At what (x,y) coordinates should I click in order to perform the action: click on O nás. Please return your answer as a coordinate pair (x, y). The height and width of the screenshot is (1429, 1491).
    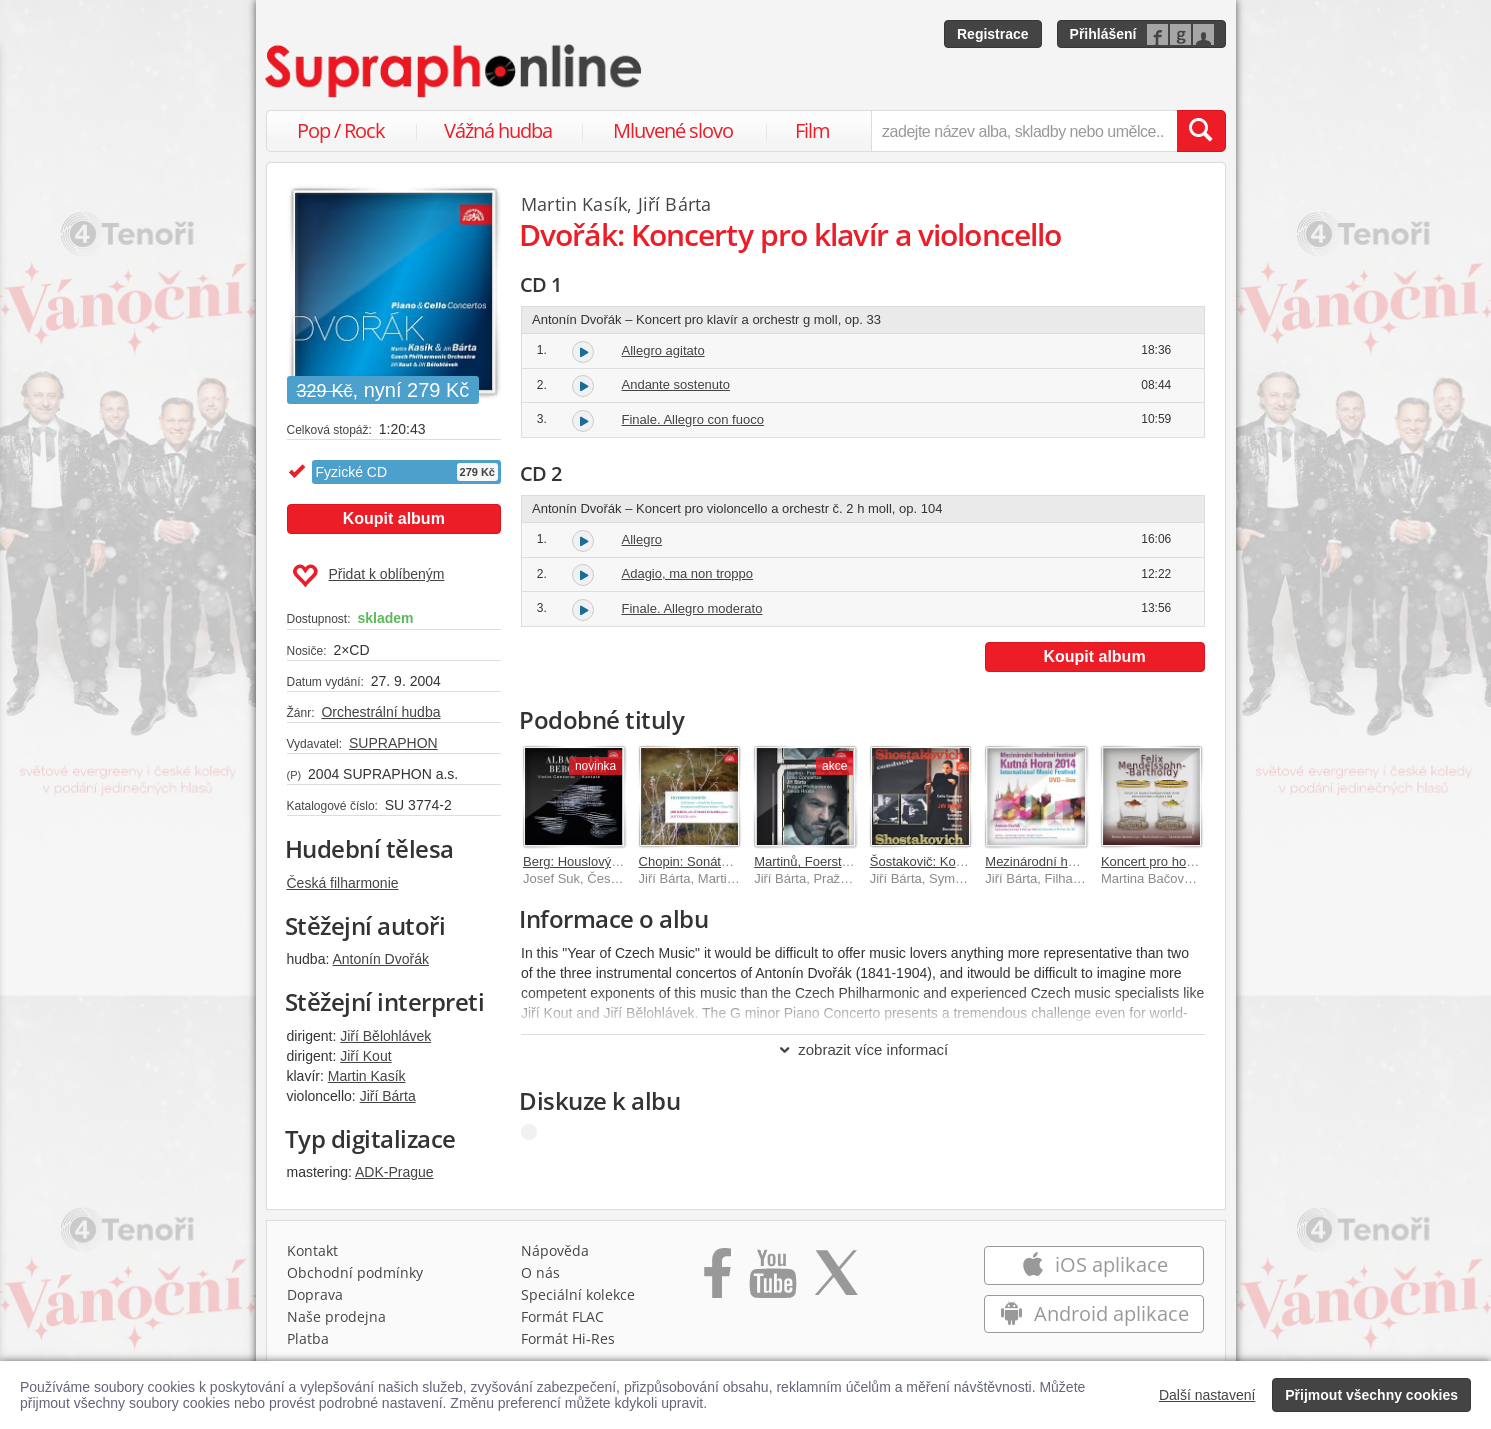
    Looking at the image, I should click on (540, 1272).